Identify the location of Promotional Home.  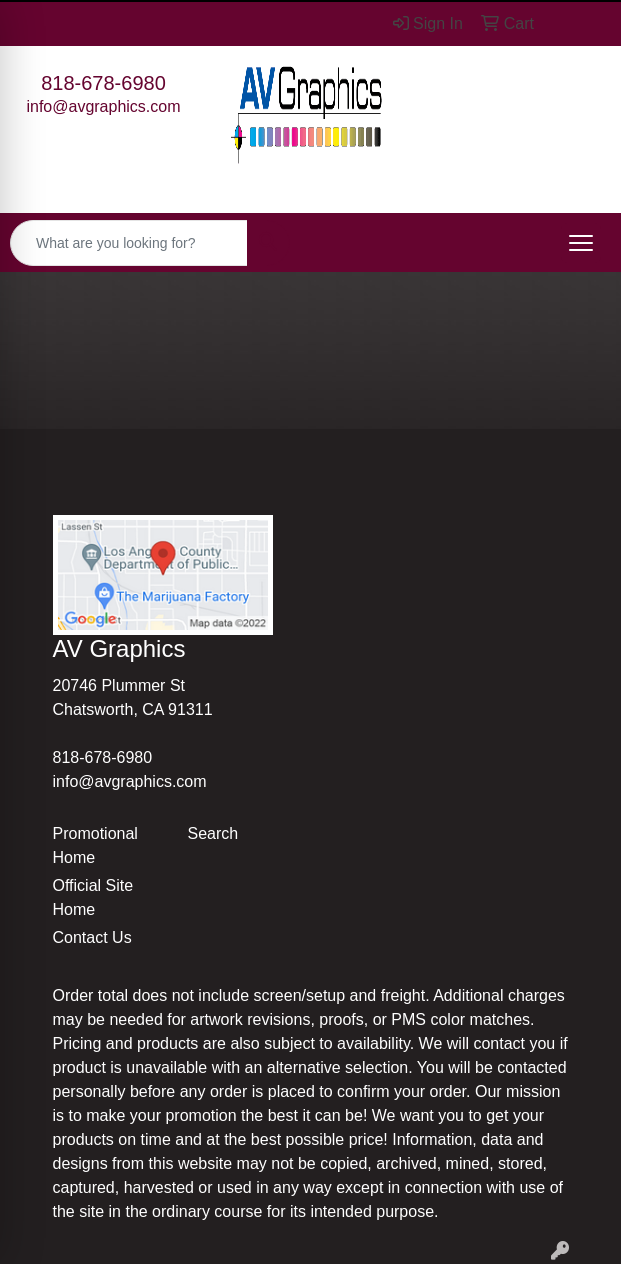
(95, 845).